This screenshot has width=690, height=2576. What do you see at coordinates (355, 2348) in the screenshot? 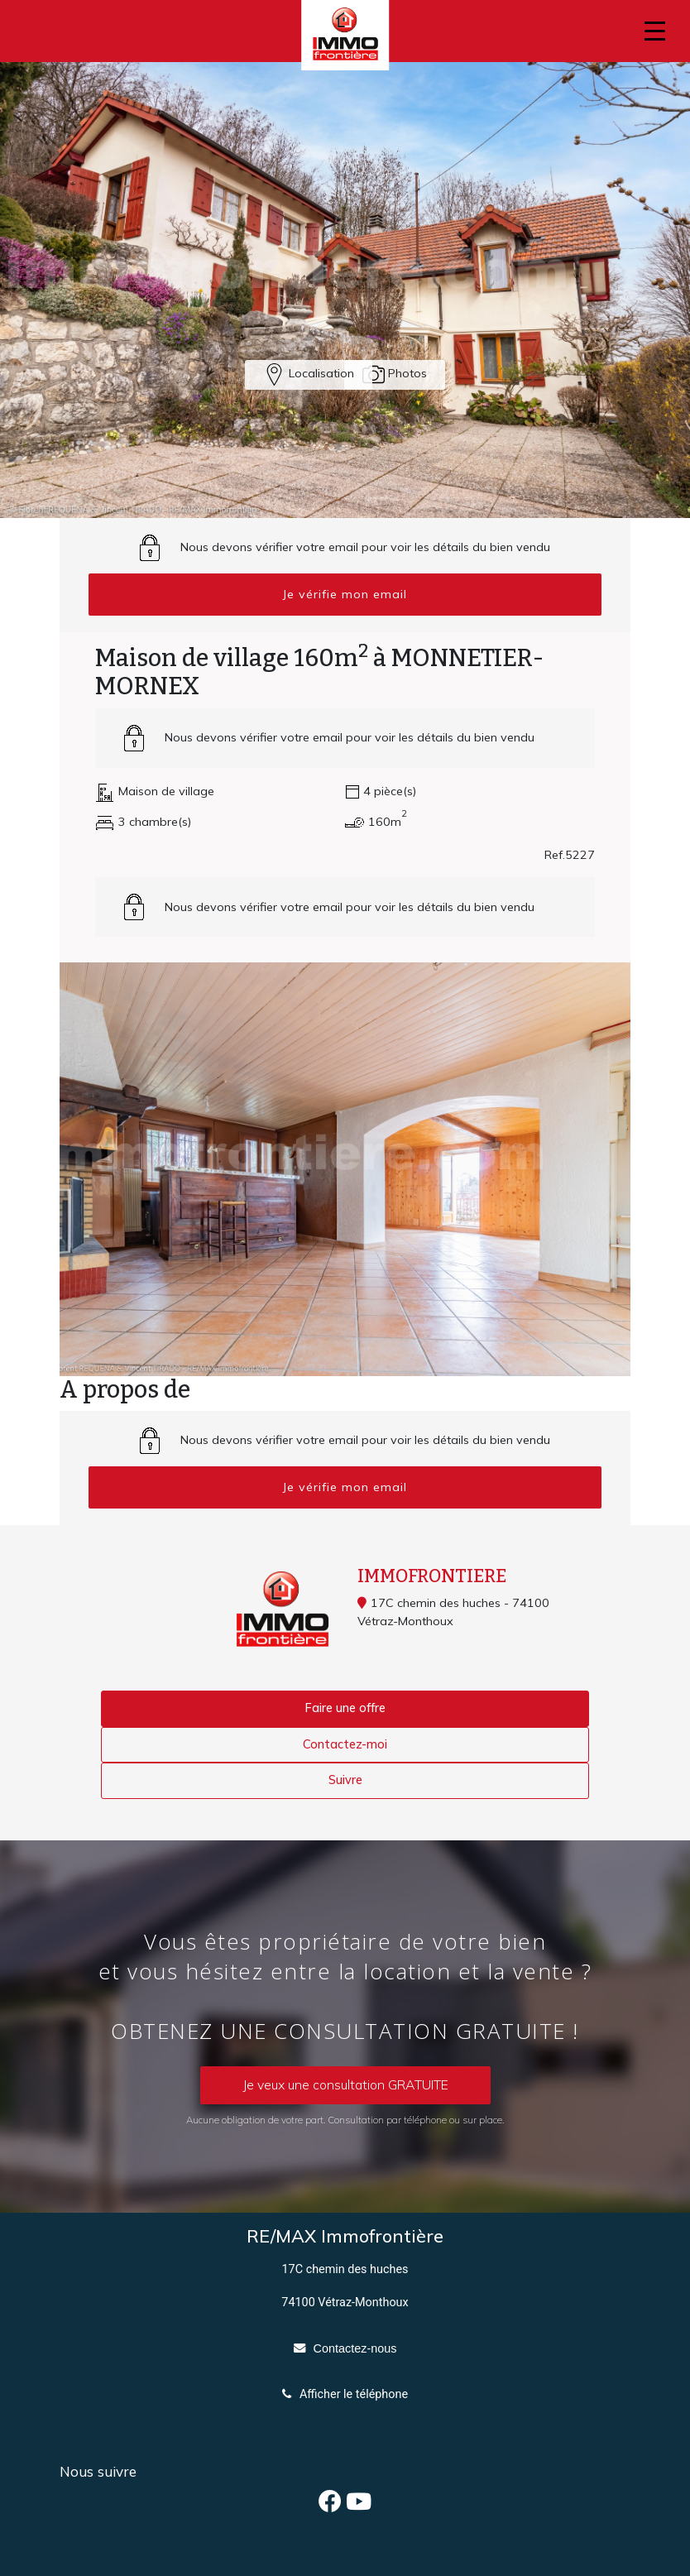
I see `Contactez-nous` at bounding box center [355, 2348].